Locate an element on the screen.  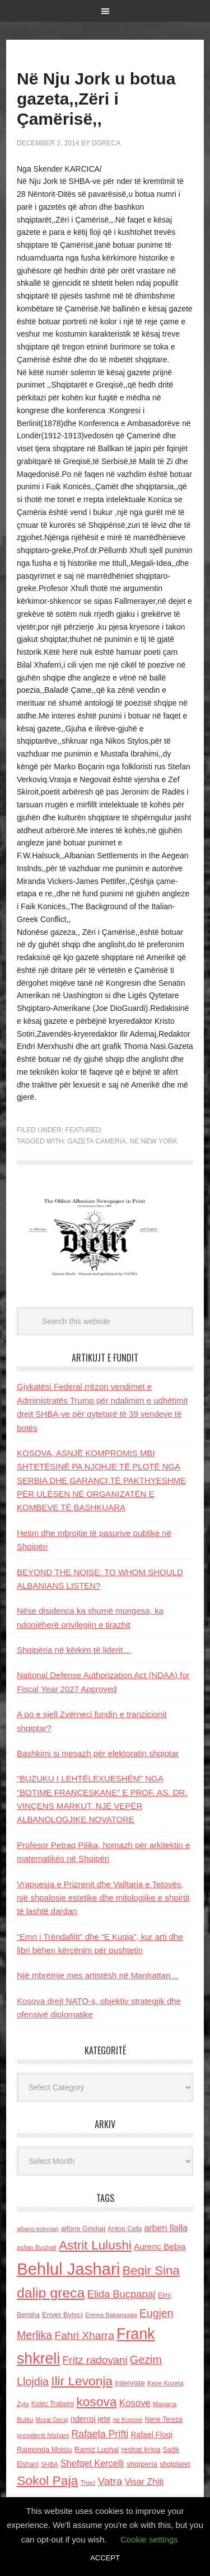
Raimonda Moisiu [Raimonda Moisiu (138 items)] is located at coordinates (44, 2449).